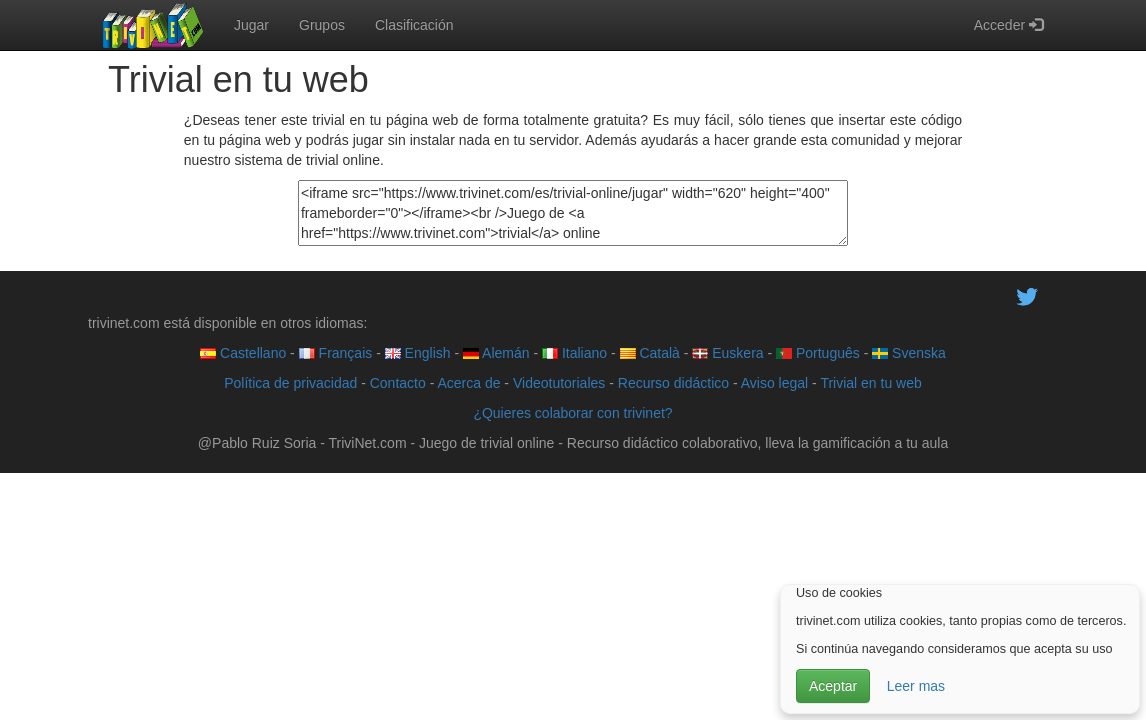 This screenshot has width=1146, height=720. What do you see at coordinates (322, 25) in the screenshot?
I see `Grupos` at bounding box center [322, 25].